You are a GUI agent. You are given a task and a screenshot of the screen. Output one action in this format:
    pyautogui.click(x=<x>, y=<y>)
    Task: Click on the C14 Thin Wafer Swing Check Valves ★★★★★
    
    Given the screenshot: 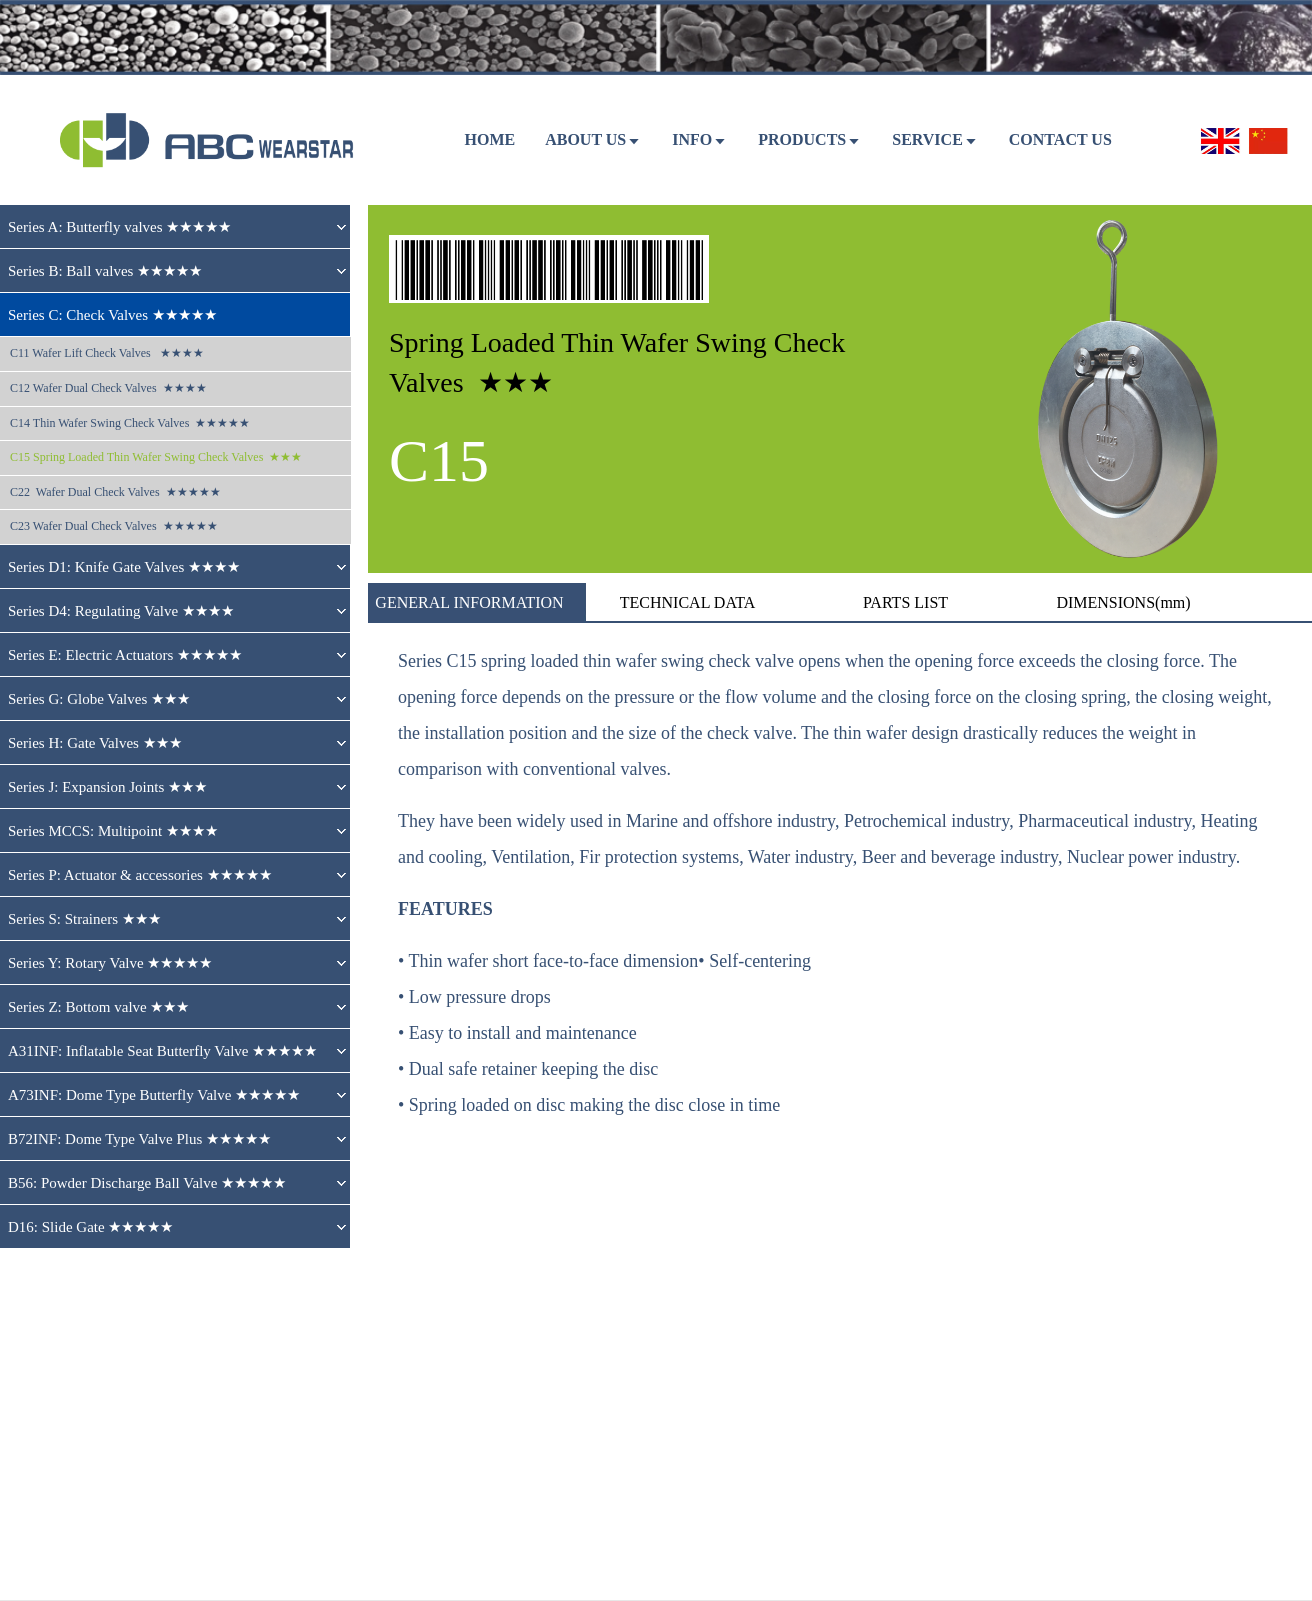 What is the action you would take?
    pyautogui.click(x=130, y=423)
    